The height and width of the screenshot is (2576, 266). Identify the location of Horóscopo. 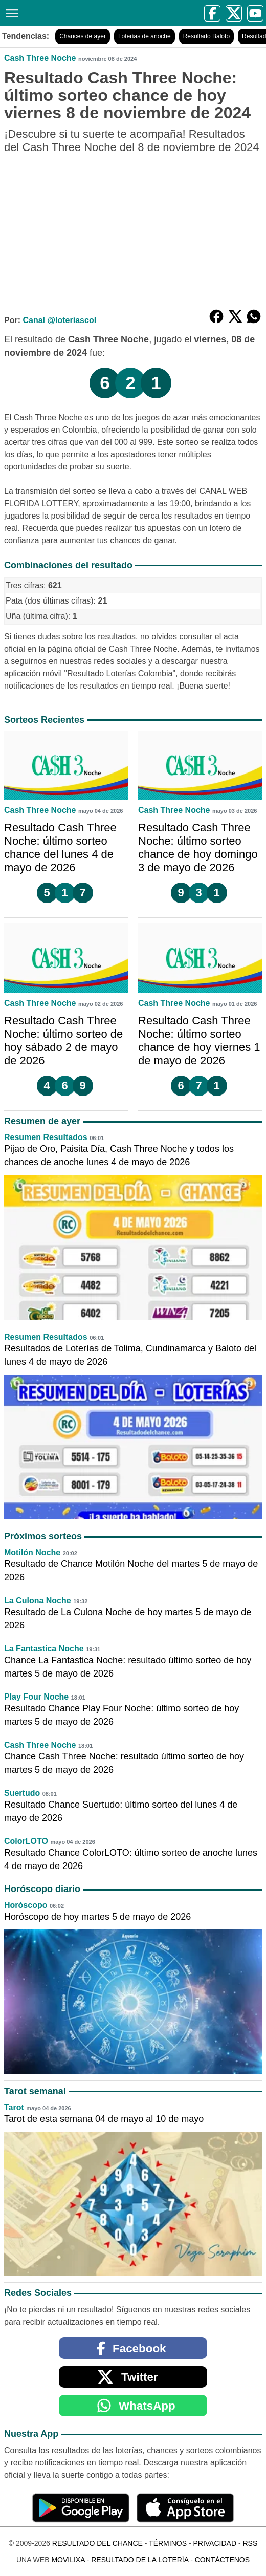
(25, 1905).